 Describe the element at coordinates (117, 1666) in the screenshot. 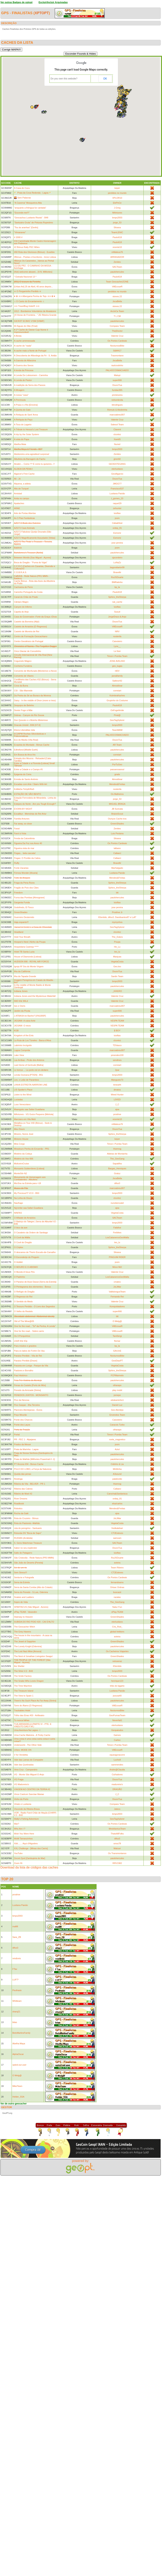

I see `6Sentido` at that location.